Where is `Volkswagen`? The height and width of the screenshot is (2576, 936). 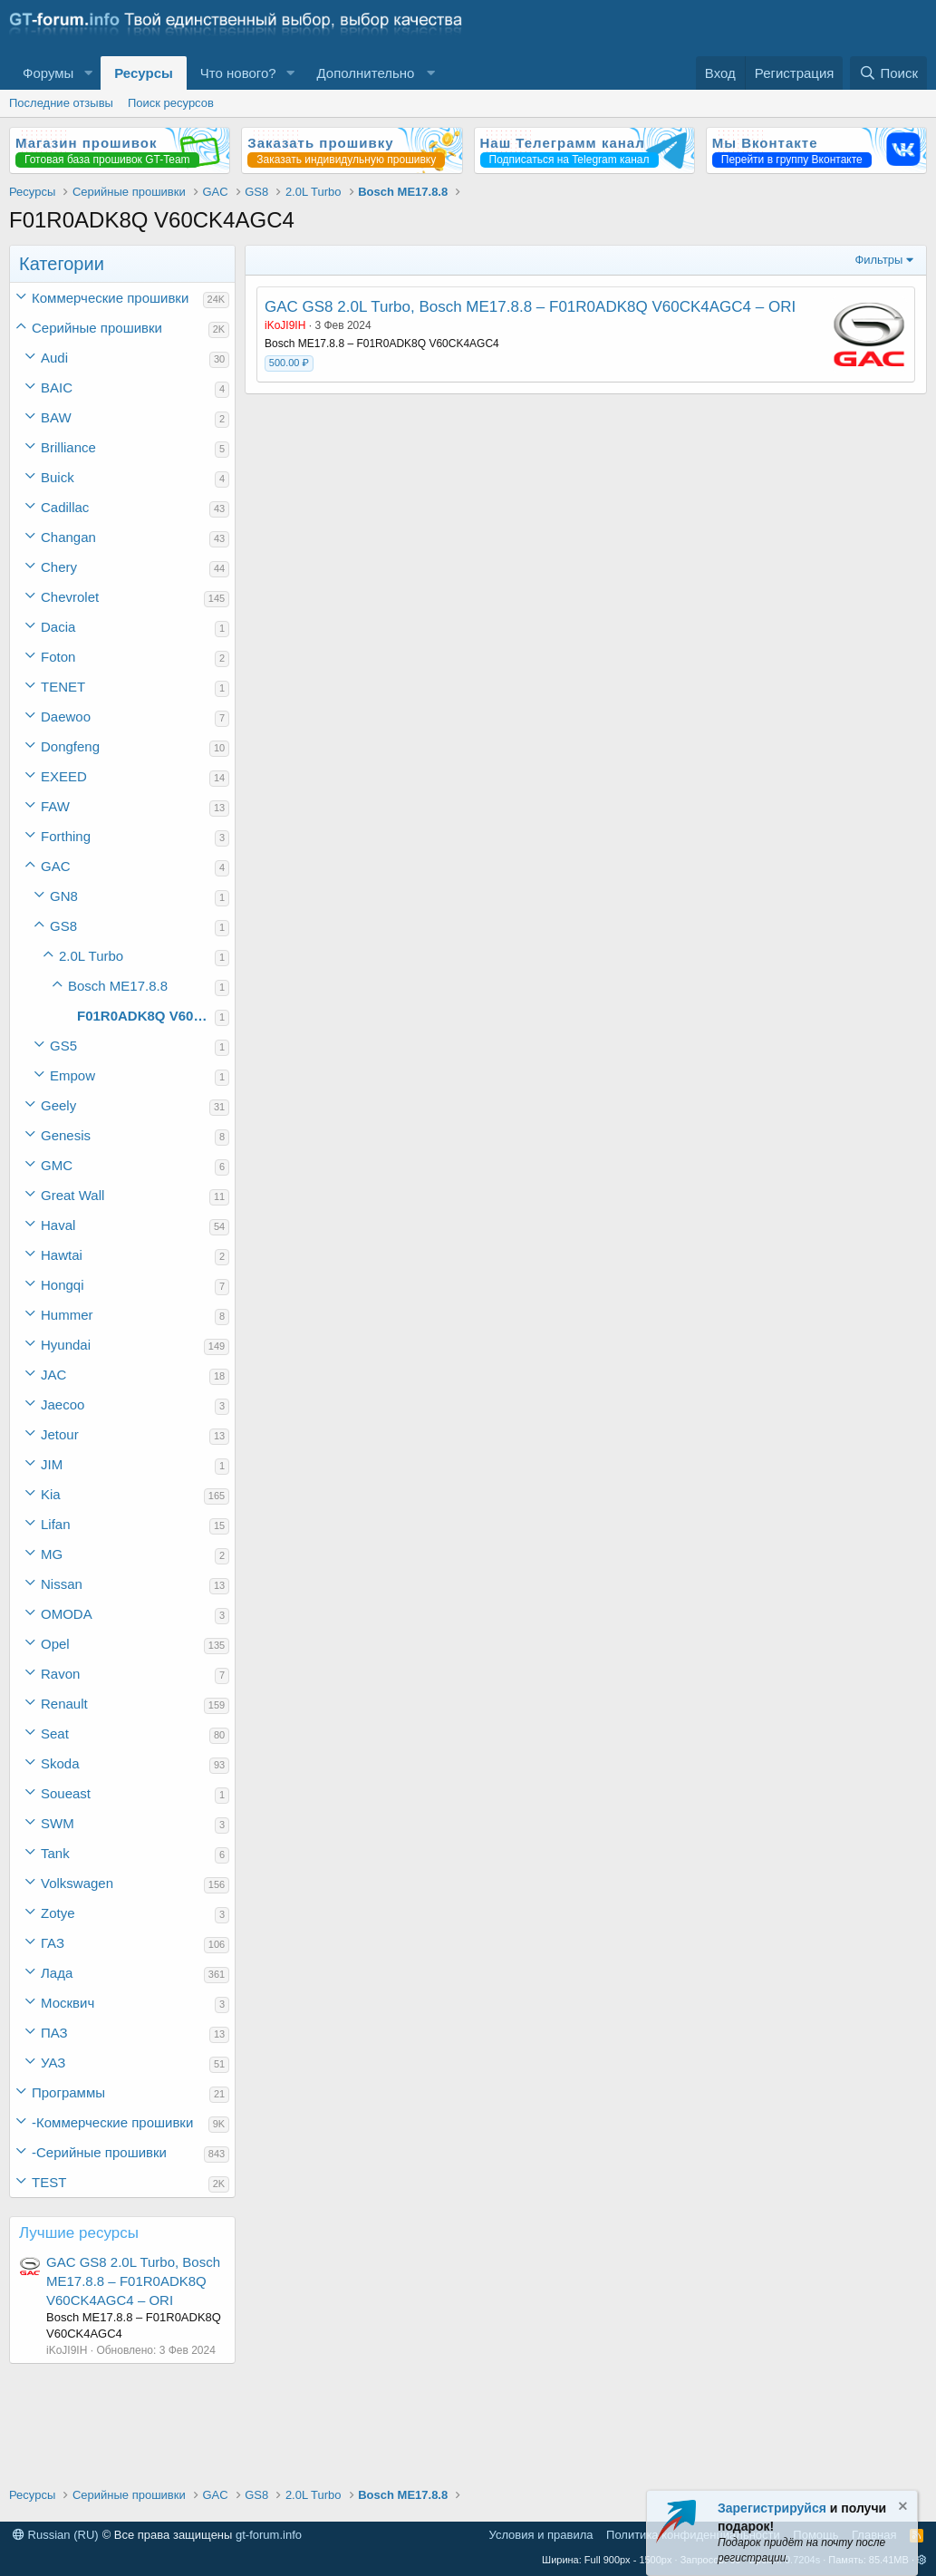
Volkswagen is located at coordinates (77, 1883).